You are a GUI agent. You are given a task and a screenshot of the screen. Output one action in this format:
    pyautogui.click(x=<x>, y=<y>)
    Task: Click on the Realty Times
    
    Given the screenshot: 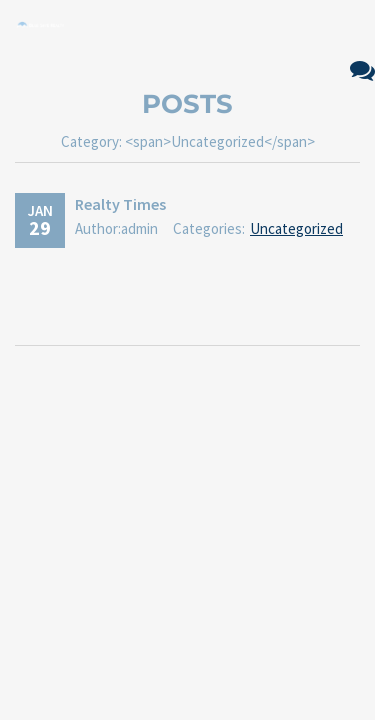 What is the action you would take?
    pyautogui.click(x=120, y=204)
    